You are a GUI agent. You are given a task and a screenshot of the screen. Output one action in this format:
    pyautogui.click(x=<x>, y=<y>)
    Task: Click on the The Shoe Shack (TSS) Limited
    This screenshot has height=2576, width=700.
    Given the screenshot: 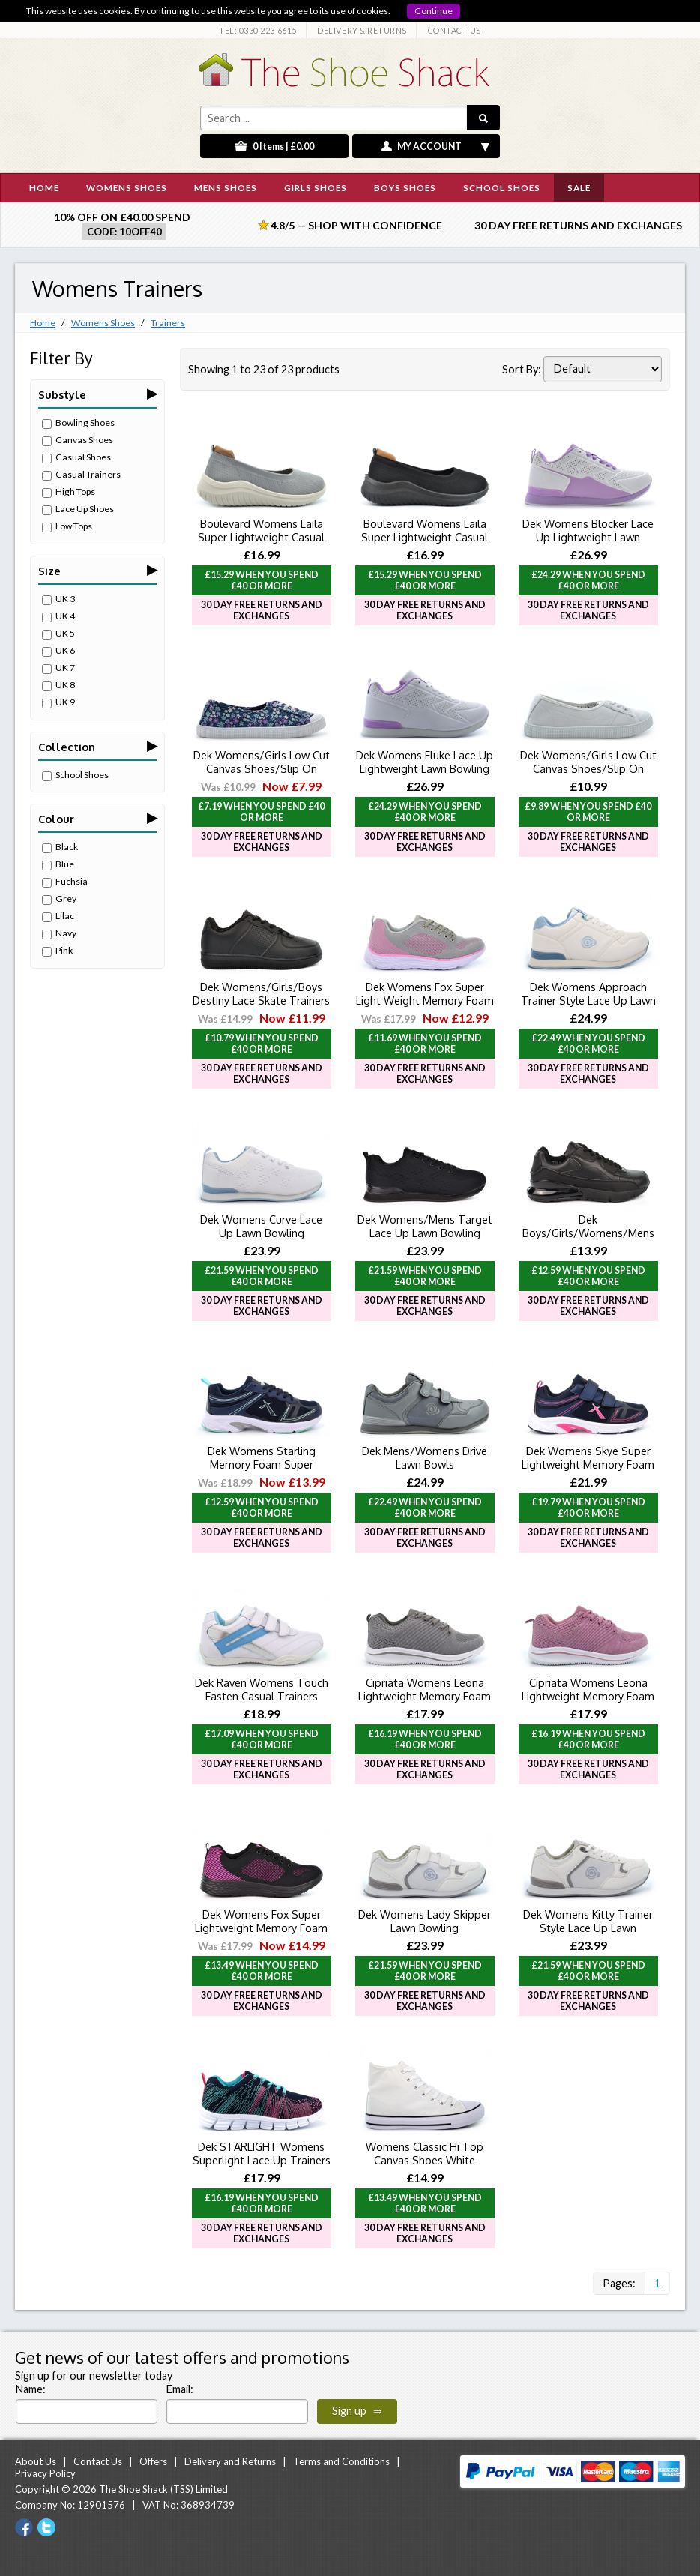 What is the action you would take?
    pyautogui.click(x=163, y=2489)
    